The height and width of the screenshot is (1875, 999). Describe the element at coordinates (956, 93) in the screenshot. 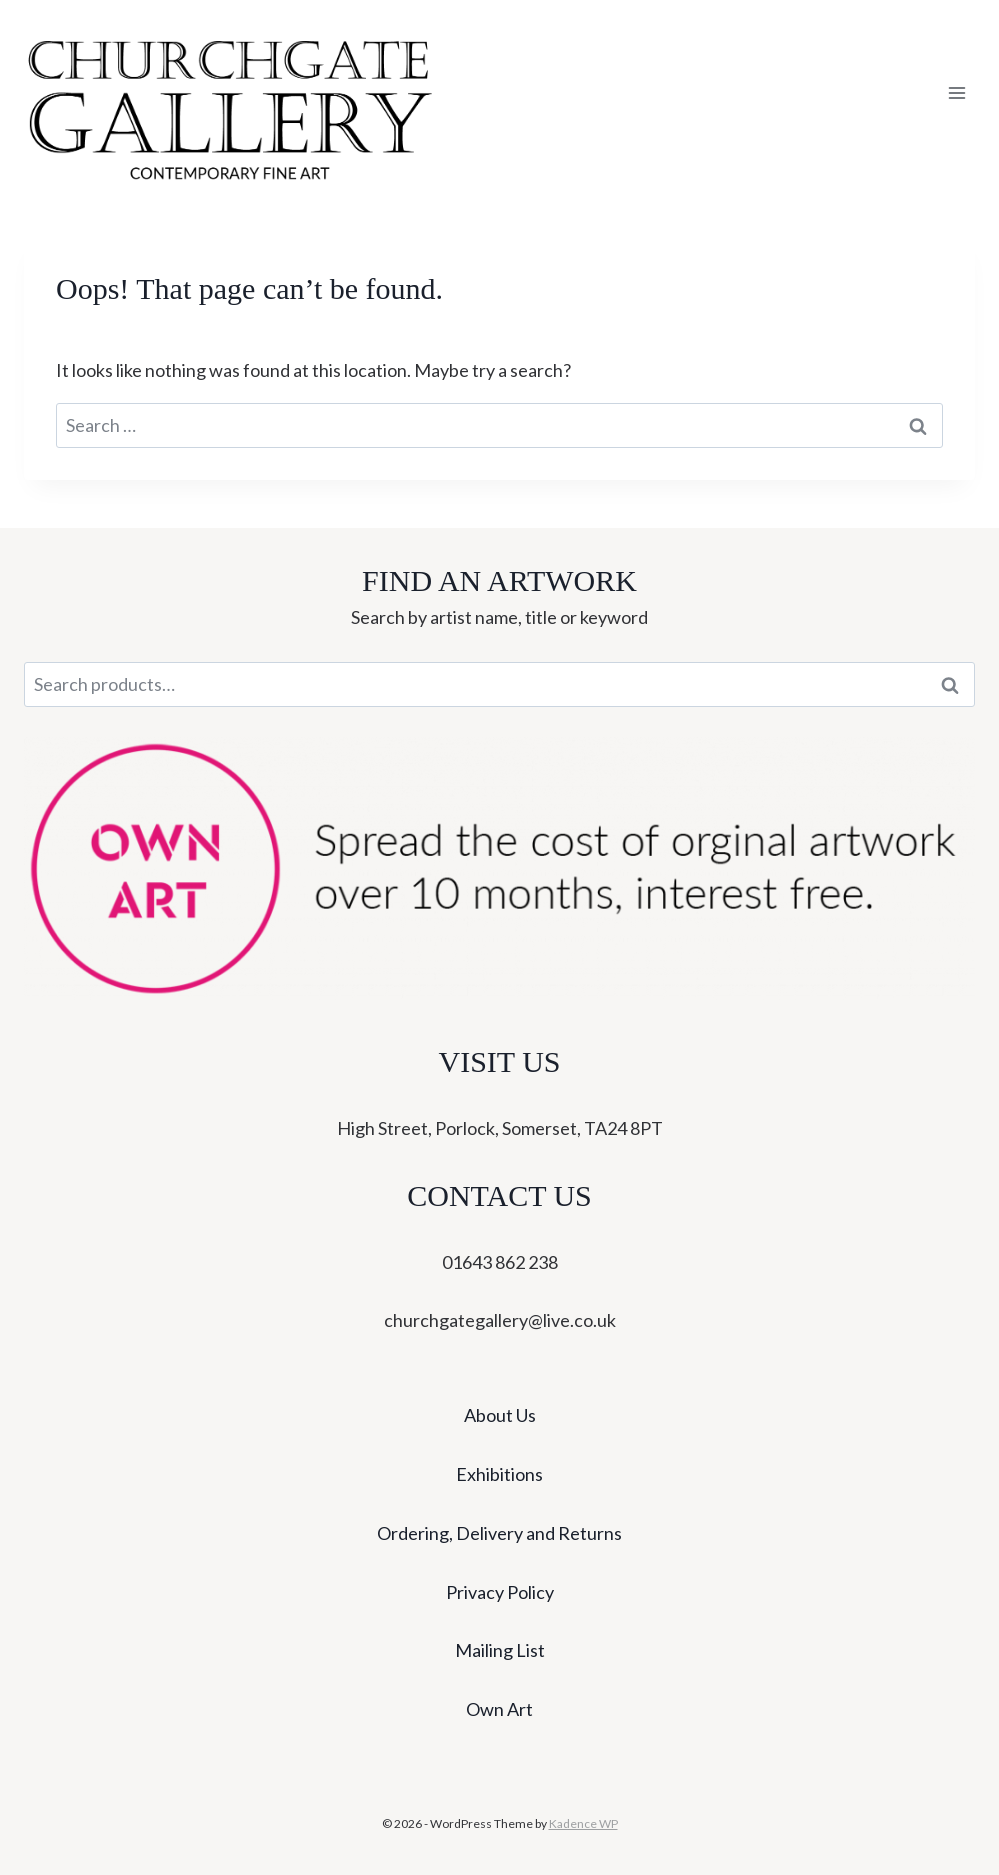

I see `[Open menu]` at that location.